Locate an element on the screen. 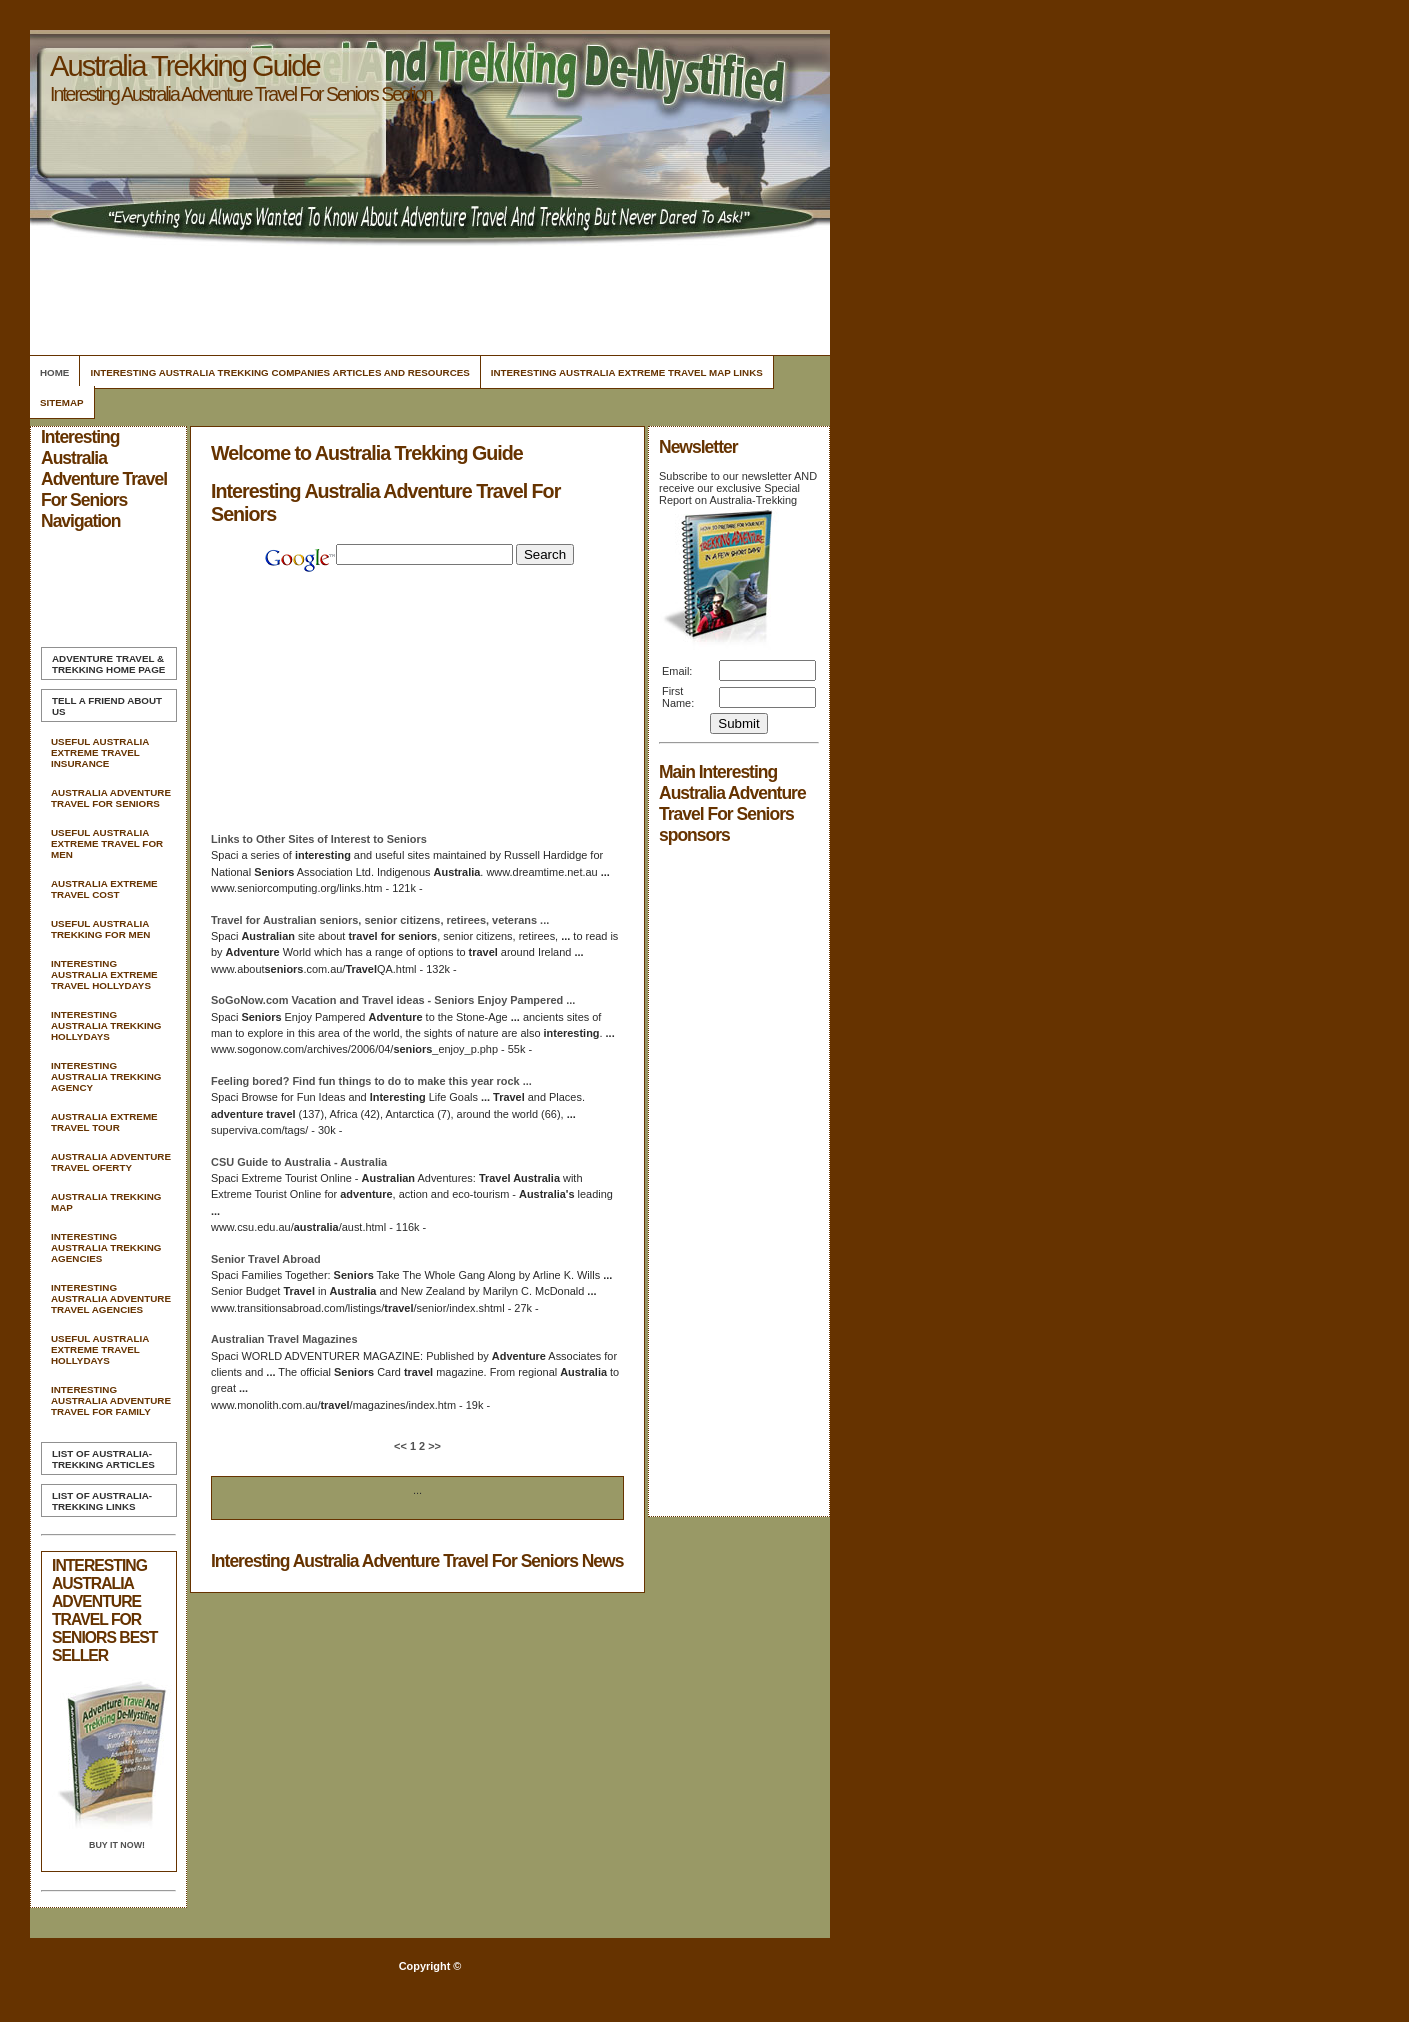 This screenshot has width=1409, height=2022. Senior Abroad is located at coordinates (266, 1259).